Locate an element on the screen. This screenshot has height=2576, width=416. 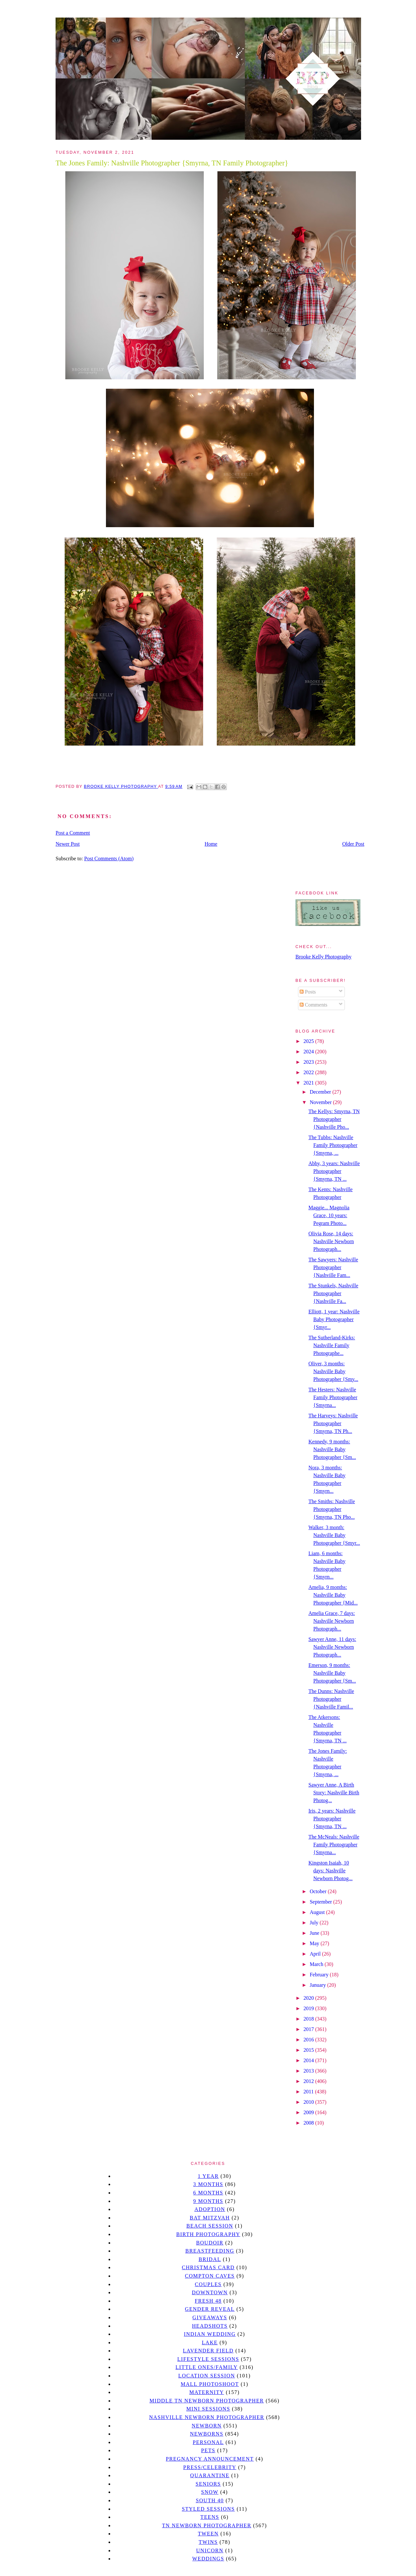
The Hesters: Nashville Family Photographer {Smyrna... is located at coordinates (333, 1397).